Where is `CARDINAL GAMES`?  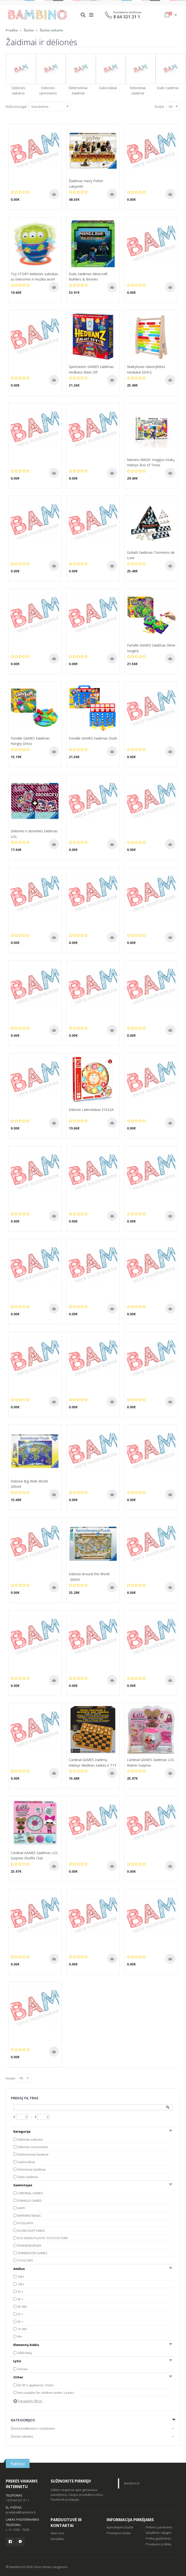 CARDINAL GAMES is located at coordinates (30, 2193).